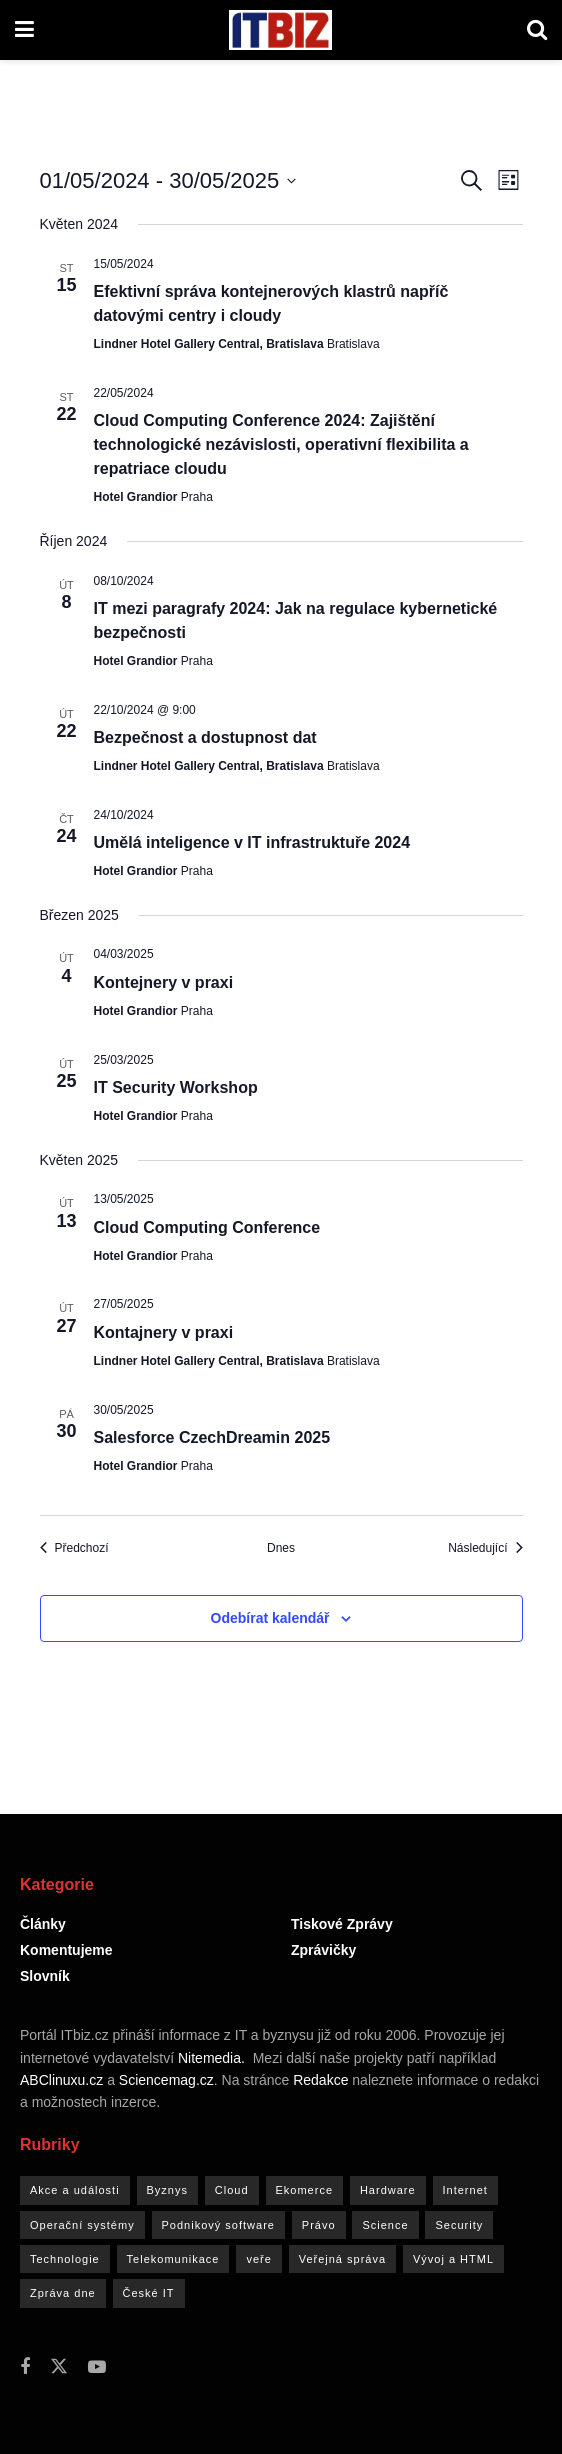 Image resolution: width=562 pixels, height=2454 pixels. Describe the element at coordinates (211, 2058) in the screenshot. I see `Nitemedia.` at that location.